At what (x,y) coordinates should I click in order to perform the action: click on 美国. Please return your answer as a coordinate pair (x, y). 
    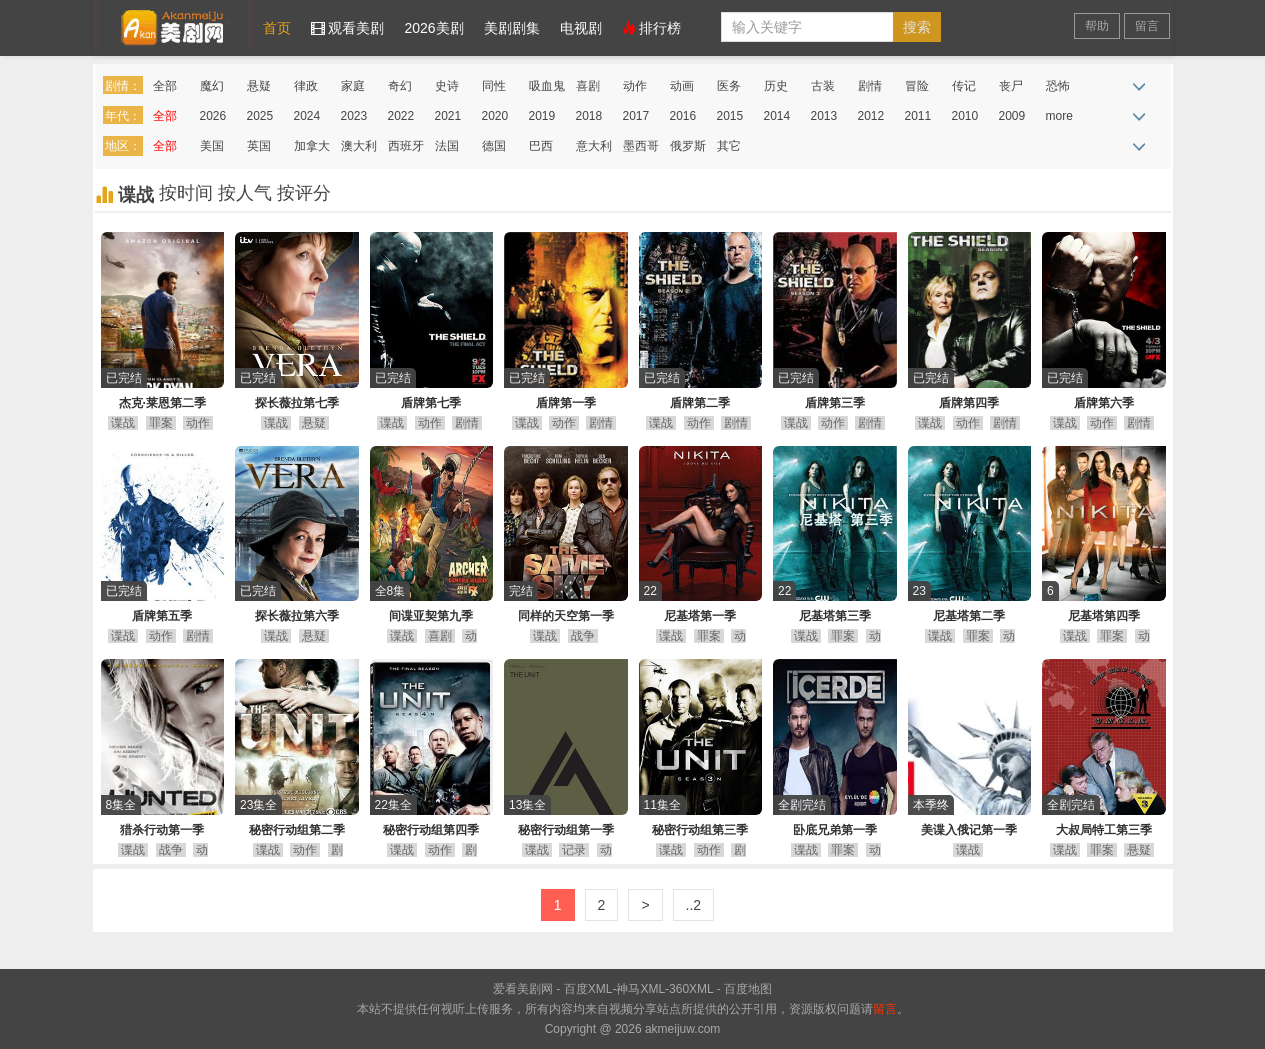
    Looking at the image, I should click on (212, 146).